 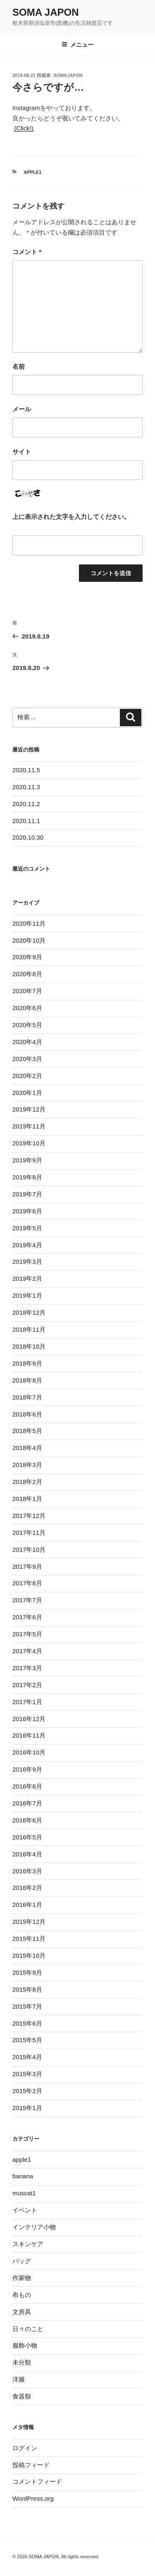 What do you see at coordinates (27, 2023) in the screenshot?
I see `2015年6月` at bounding box center [27, 2023].